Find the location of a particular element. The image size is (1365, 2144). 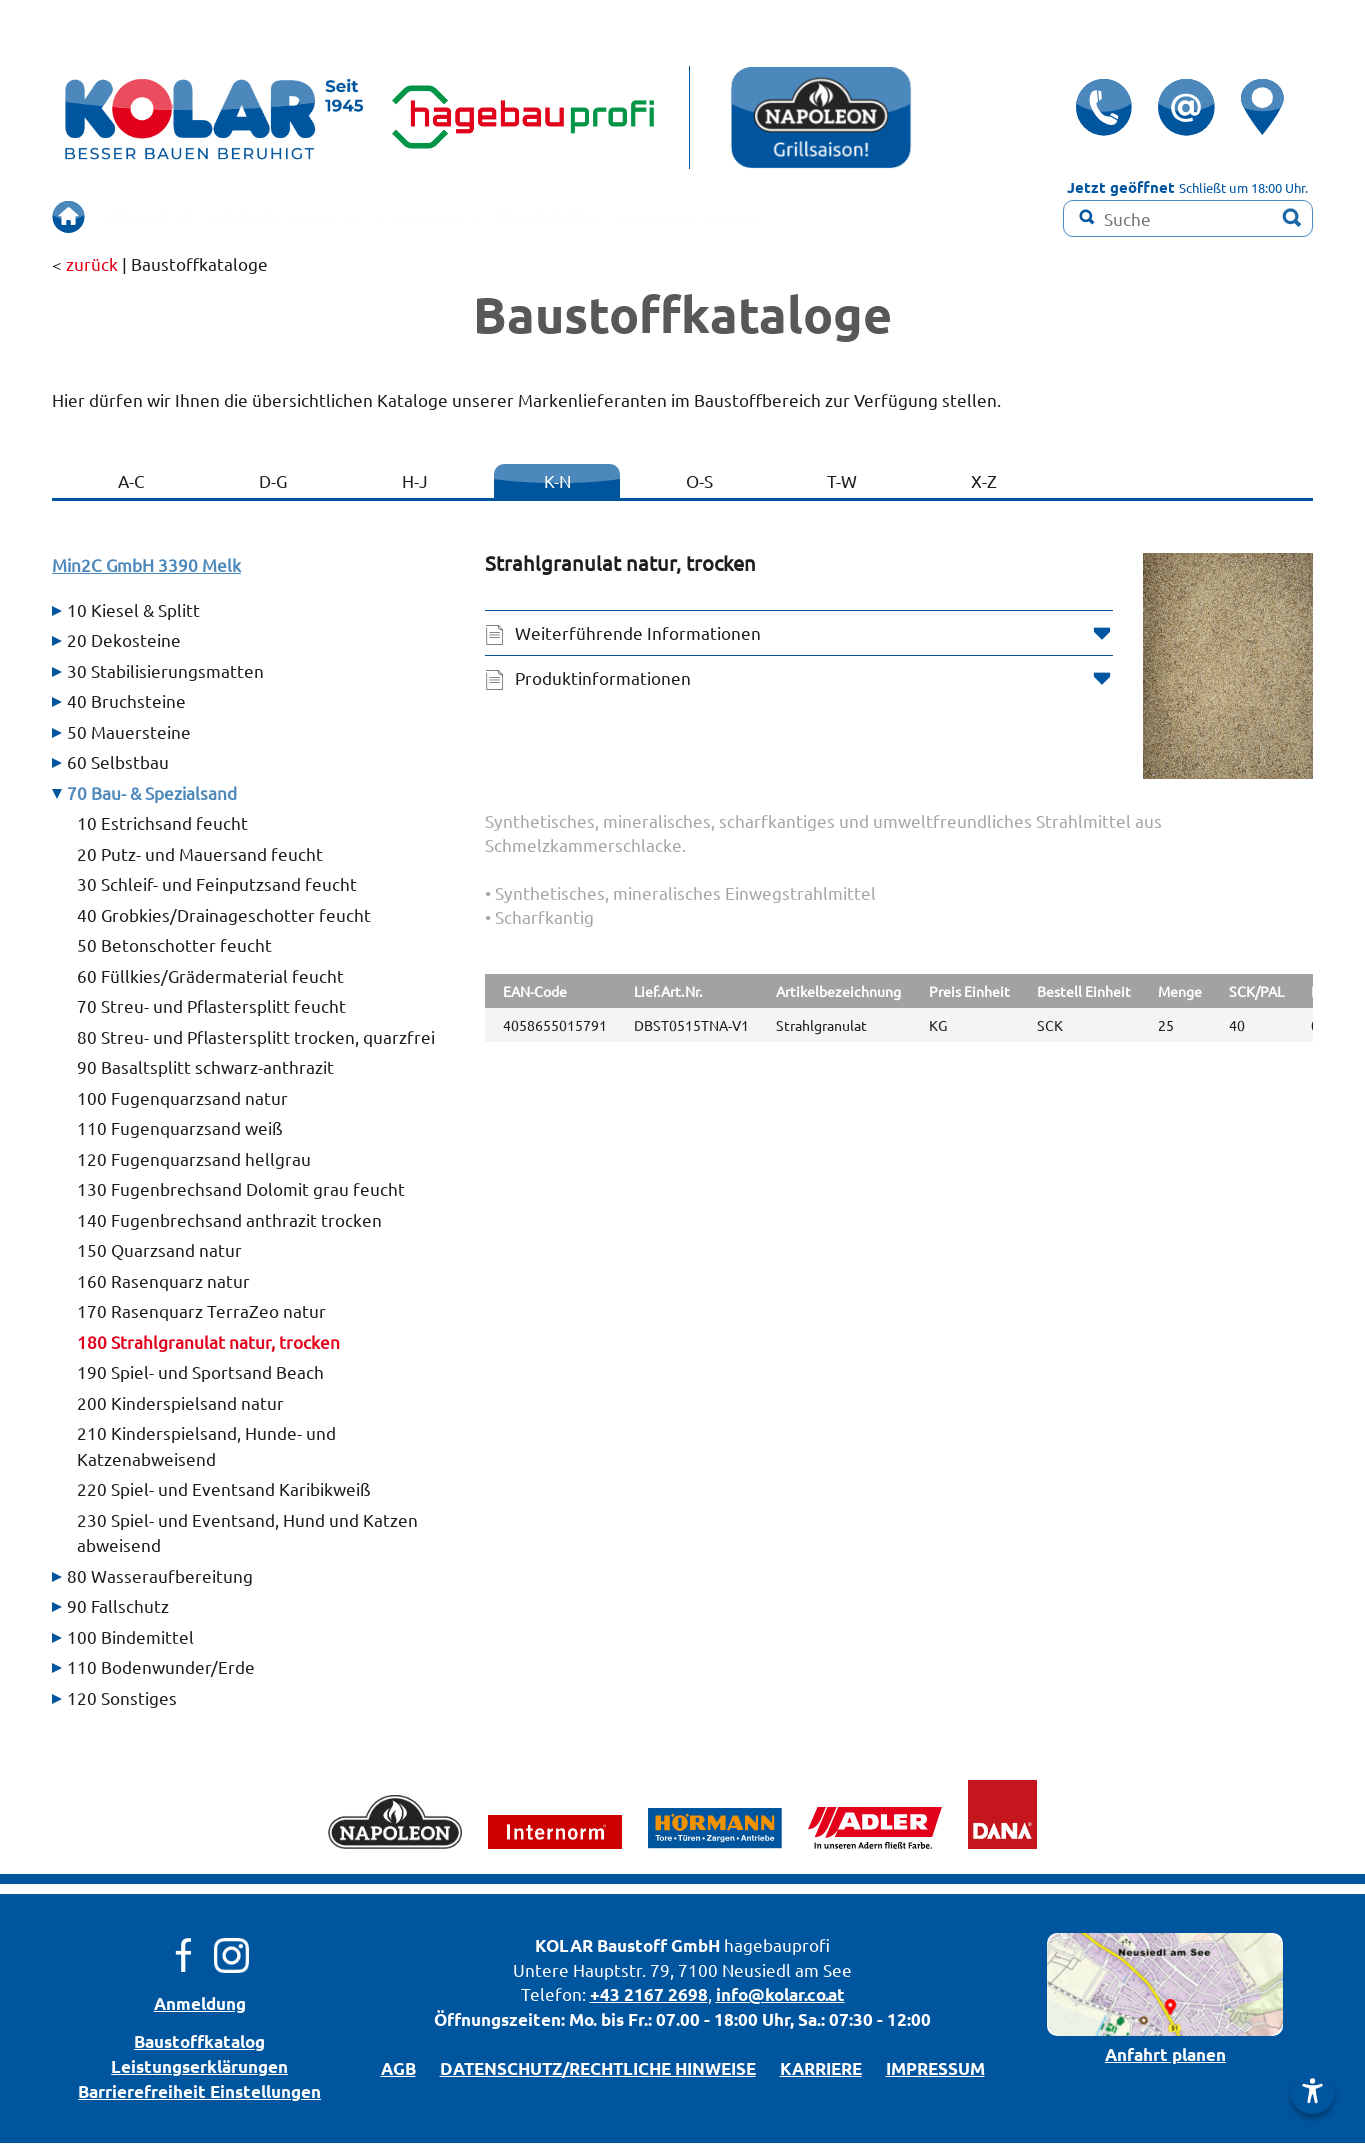

KOLAR is located at coordinates (564, 1946).